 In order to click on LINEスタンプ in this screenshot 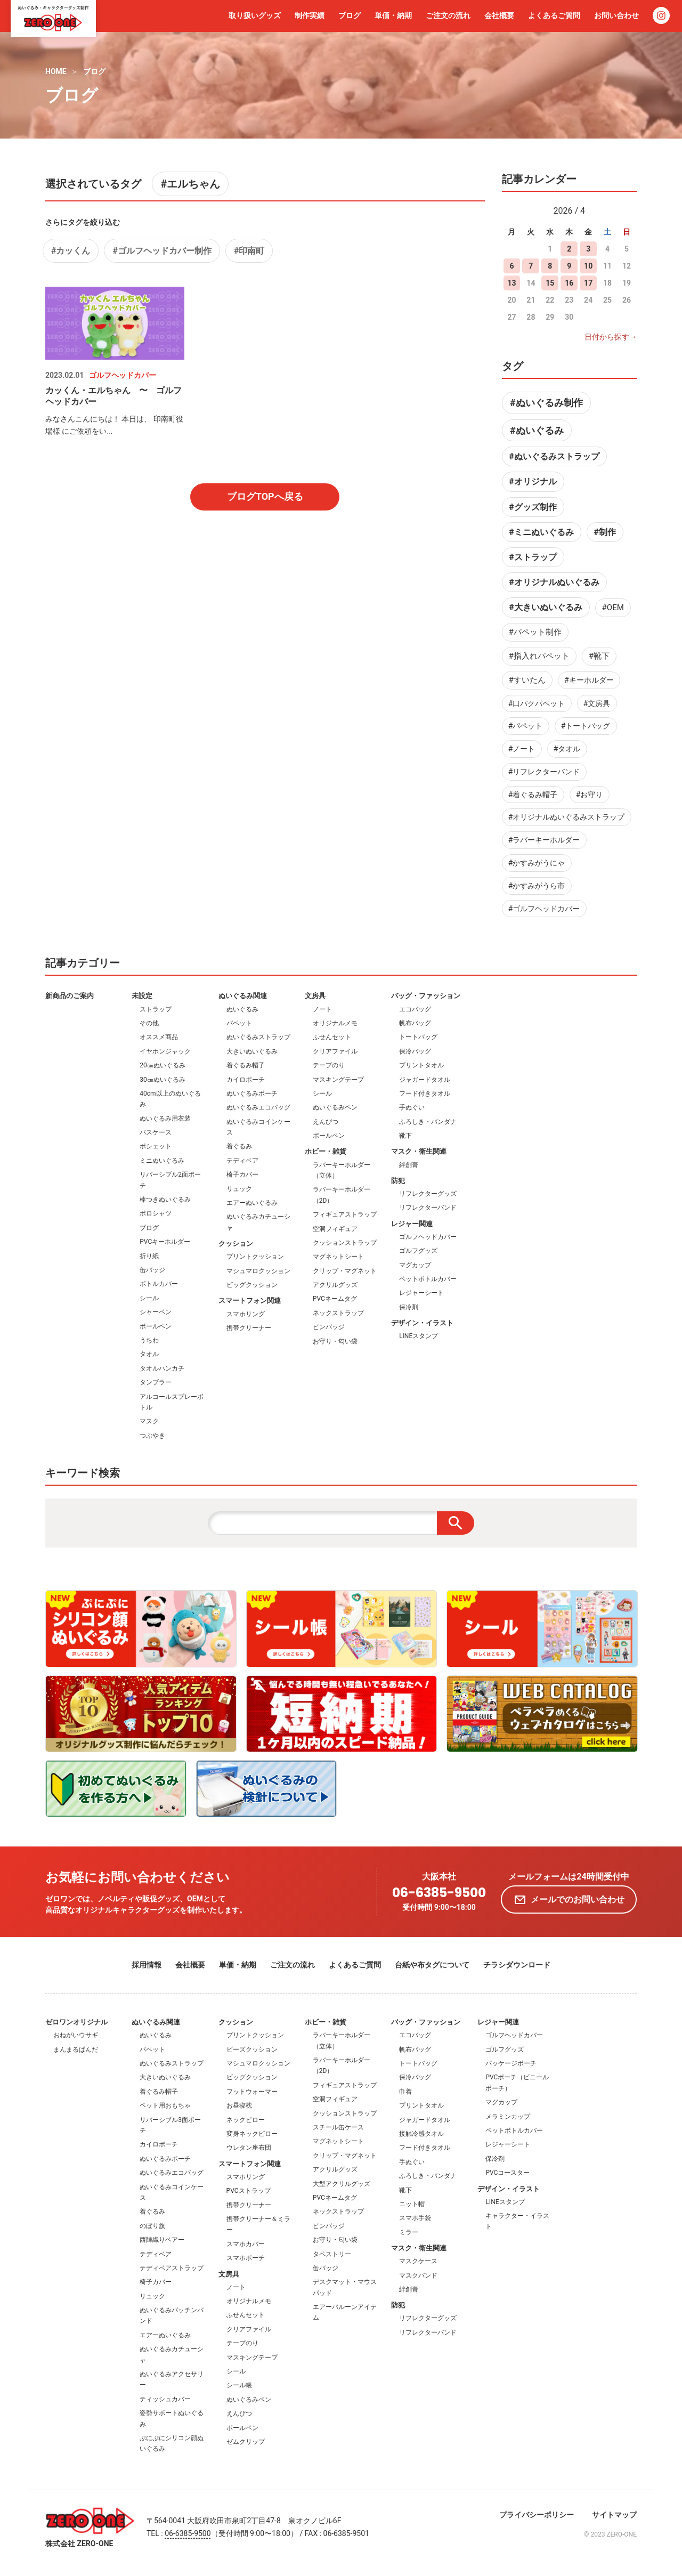, I will do `click(418, 1336)`.